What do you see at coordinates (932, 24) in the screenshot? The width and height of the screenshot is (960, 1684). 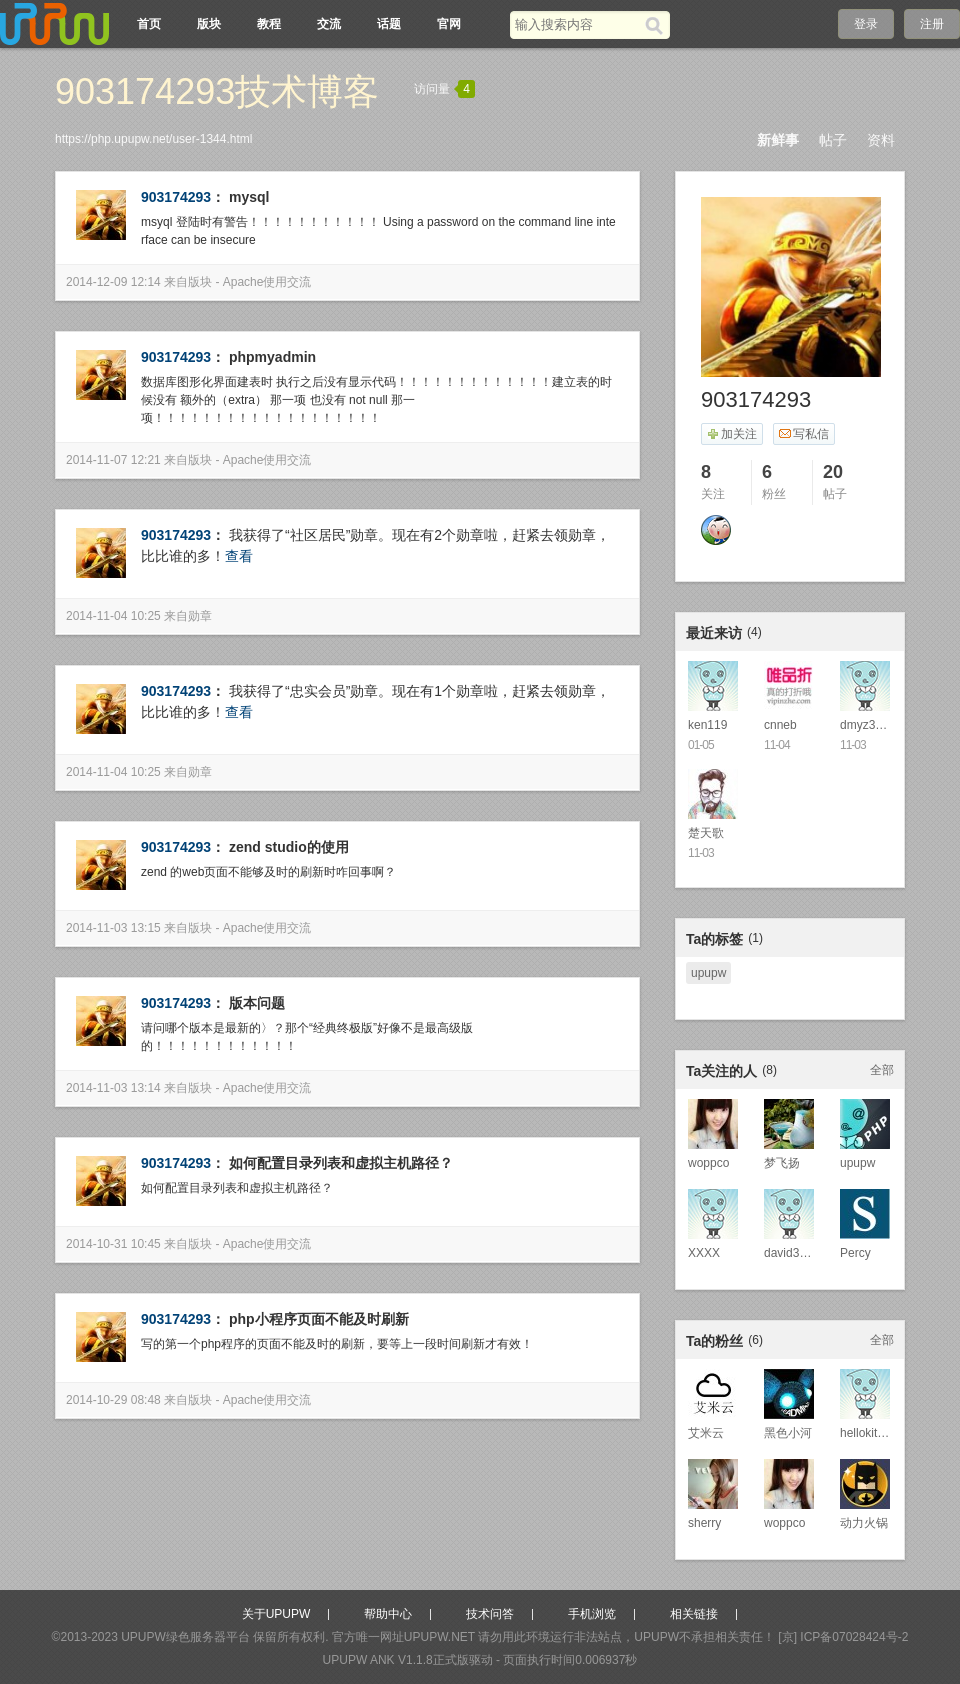 I see `注册` at bounding box center [932, 24].